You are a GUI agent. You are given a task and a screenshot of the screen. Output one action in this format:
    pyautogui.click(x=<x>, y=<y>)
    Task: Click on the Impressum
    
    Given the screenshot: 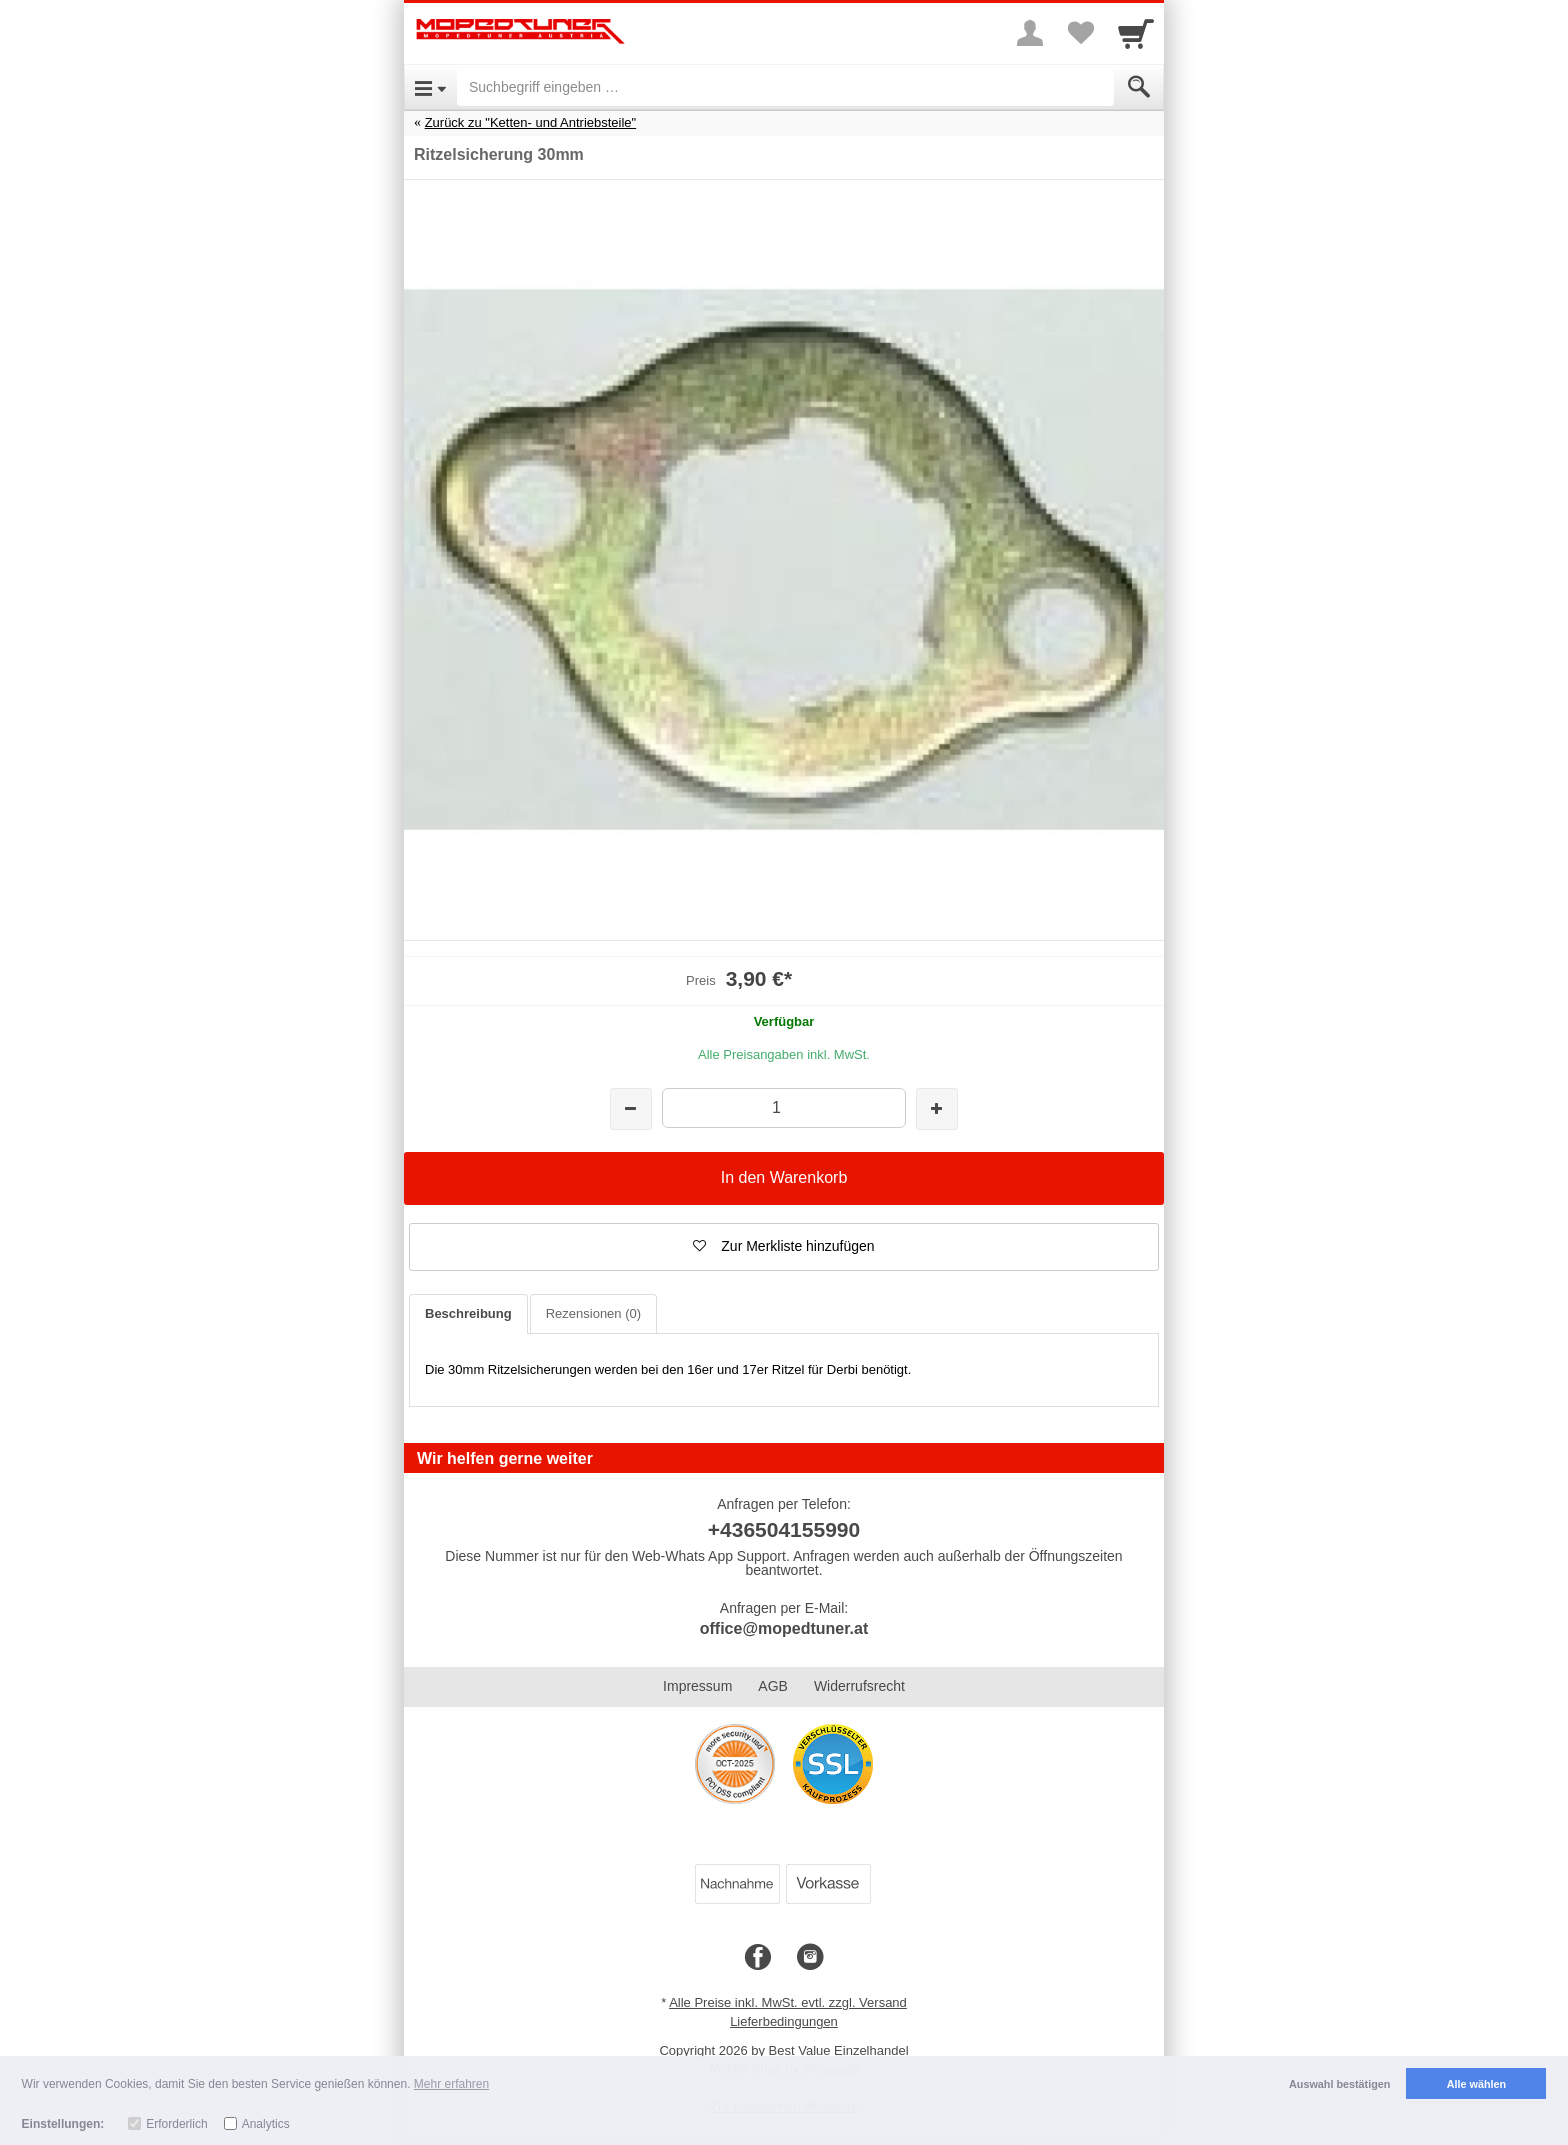 What is the action you would take?
    pyautogui.click(x=697, y=1686)
    